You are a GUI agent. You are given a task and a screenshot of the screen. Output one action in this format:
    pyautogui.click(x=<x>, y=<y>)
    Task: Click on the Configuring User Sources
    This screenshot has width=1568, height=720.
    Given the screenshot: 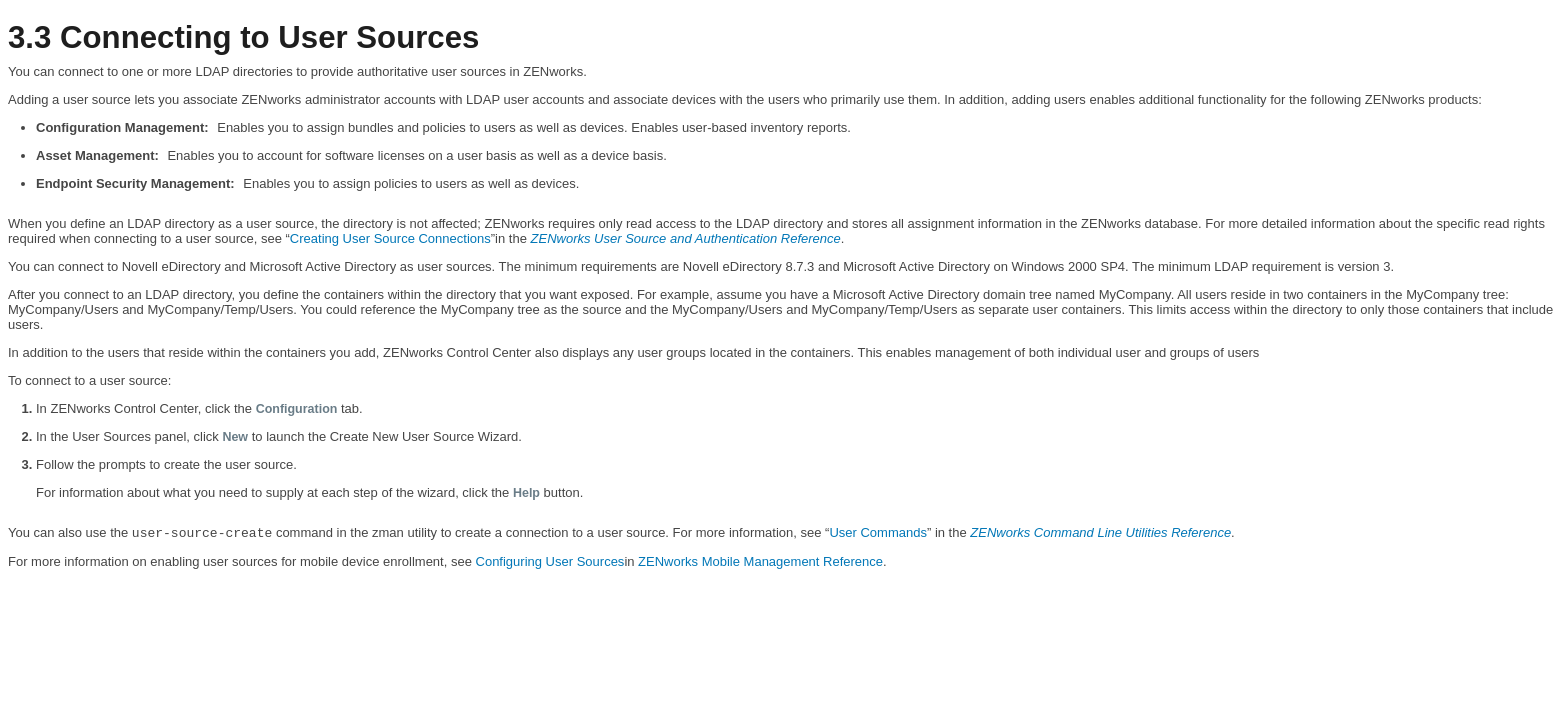 What is the action you would take?
    pyautogui.click(x=550, y=561)
    